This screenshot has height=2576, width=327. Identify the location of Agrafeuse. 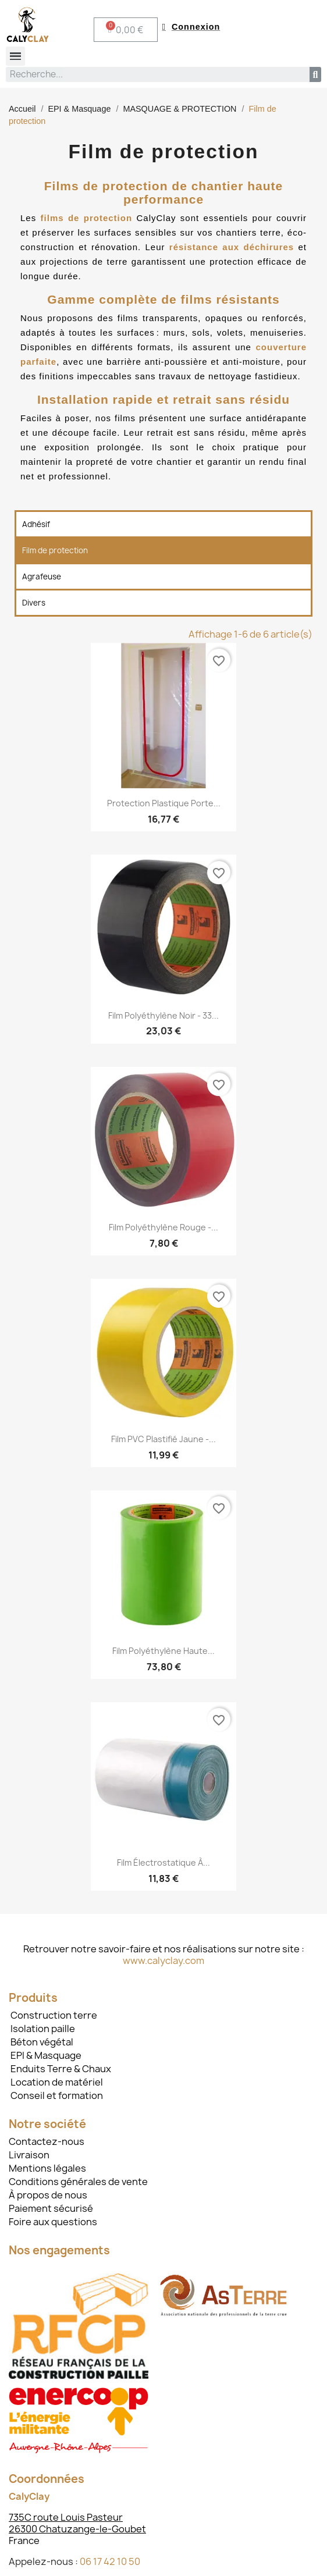
(41, 576).